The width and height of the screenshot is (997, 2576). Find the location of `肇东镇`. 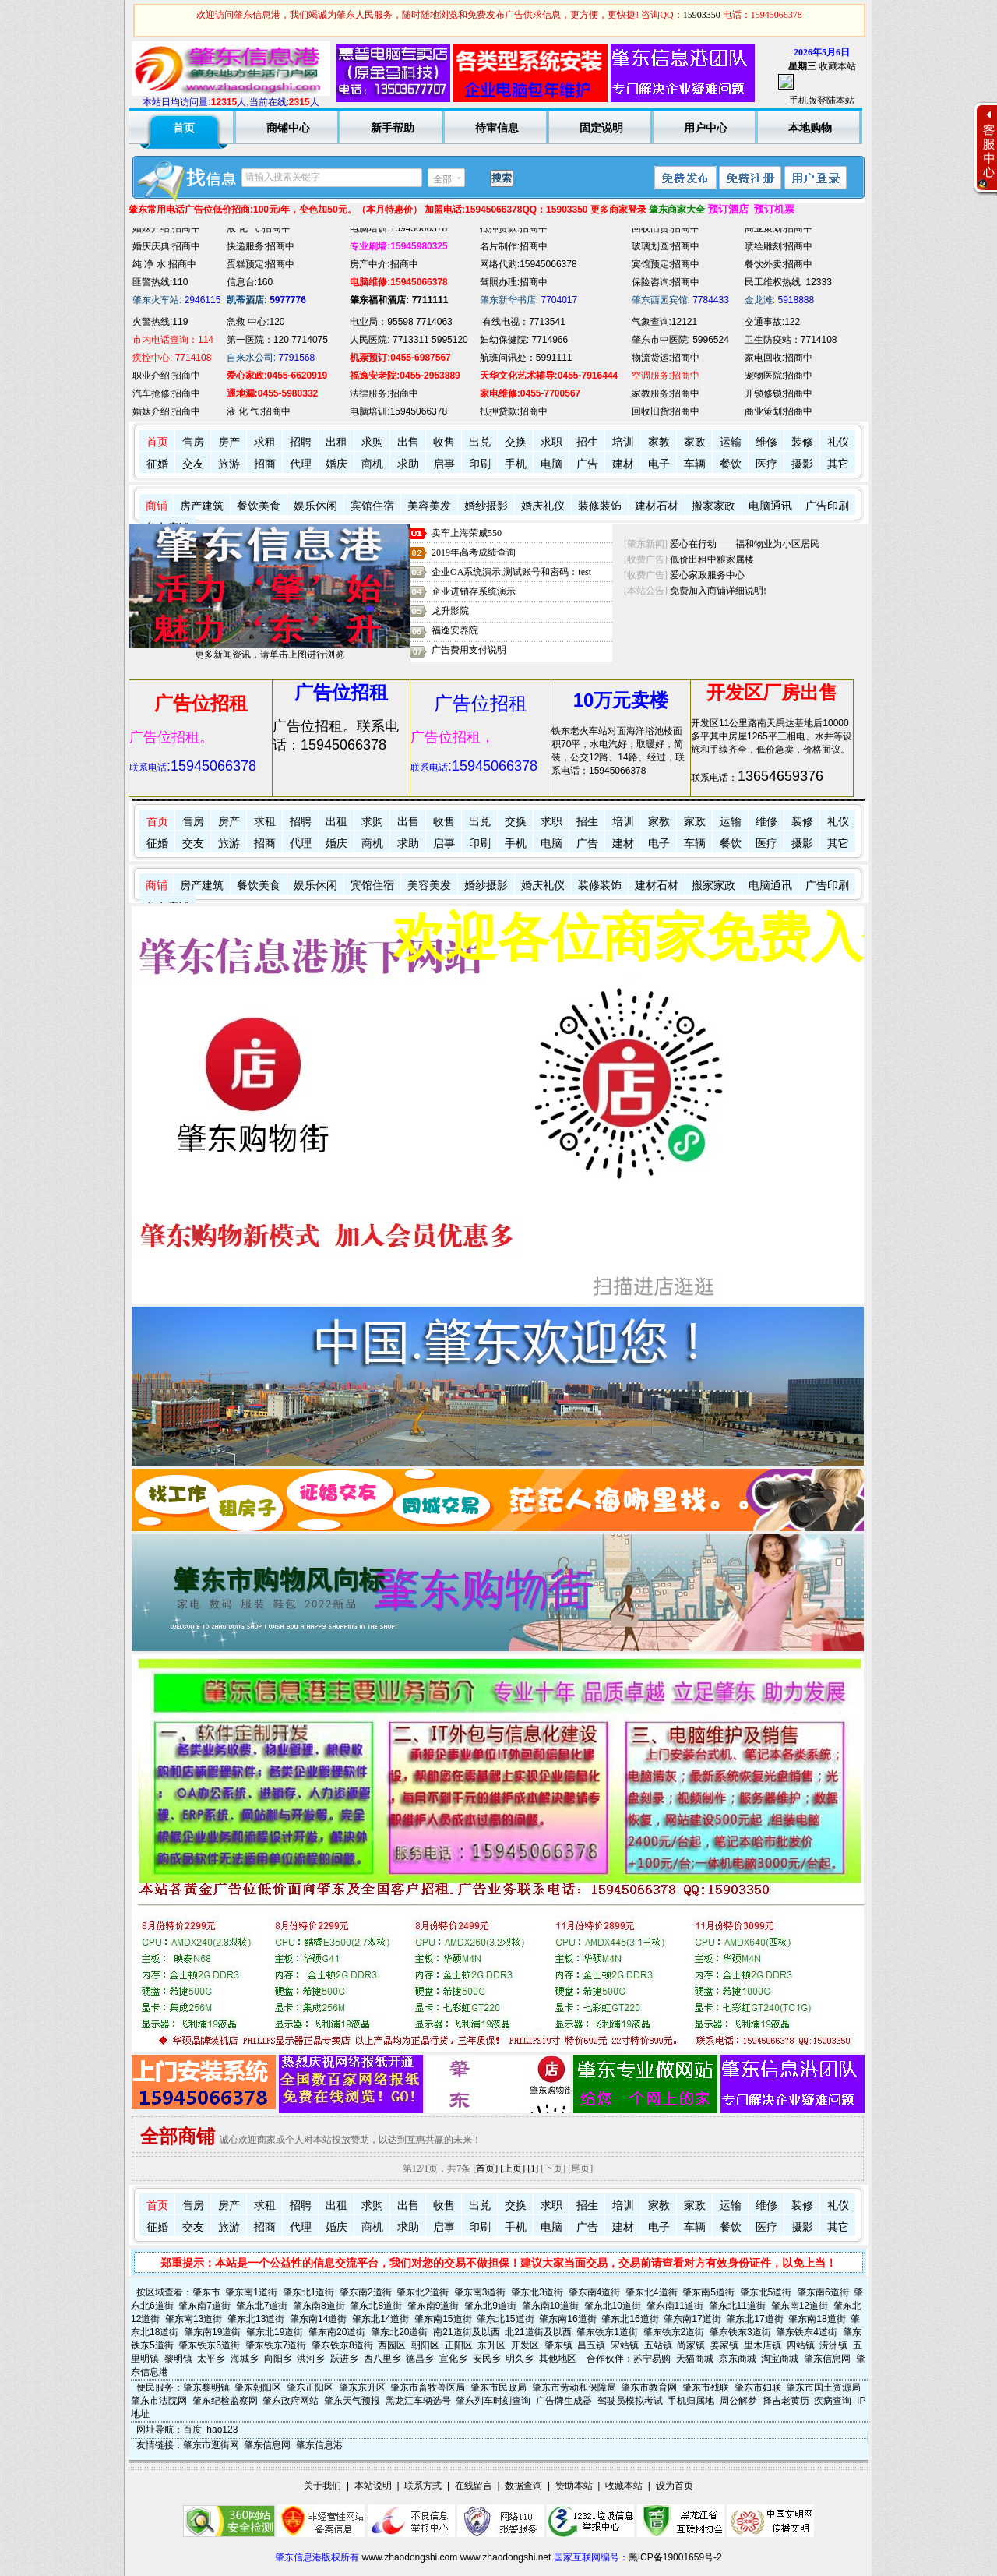

肇东镇 is located at coordinates (558, 2345).